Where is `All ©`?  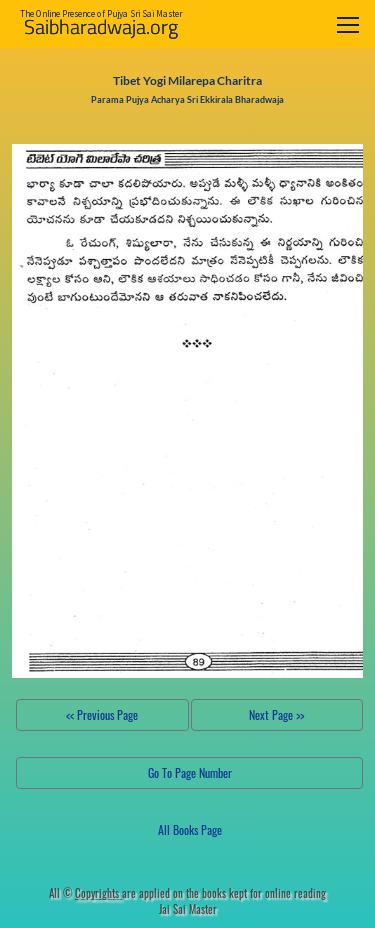 All © is located at coordinates (85, 893).